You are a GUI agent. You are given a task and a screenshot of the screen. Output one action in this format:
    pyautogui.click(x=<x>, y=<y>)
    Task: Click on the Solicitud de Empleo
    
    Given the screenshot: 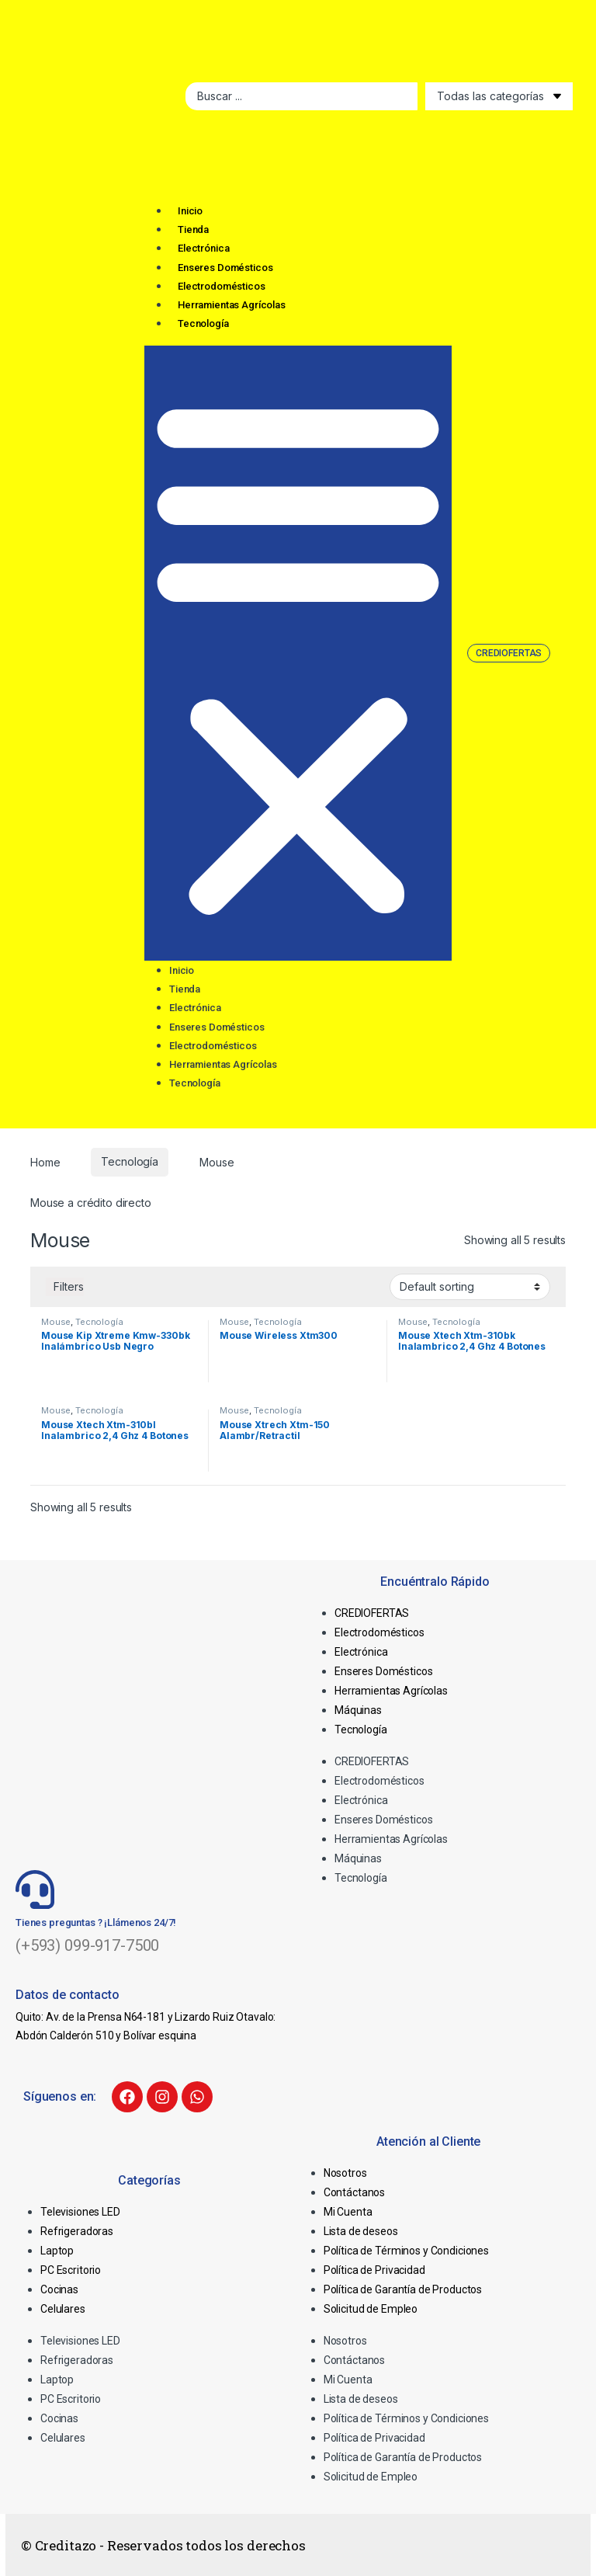 What is the action you would take?
    pyautogui.click(x=371, y=2309)
    